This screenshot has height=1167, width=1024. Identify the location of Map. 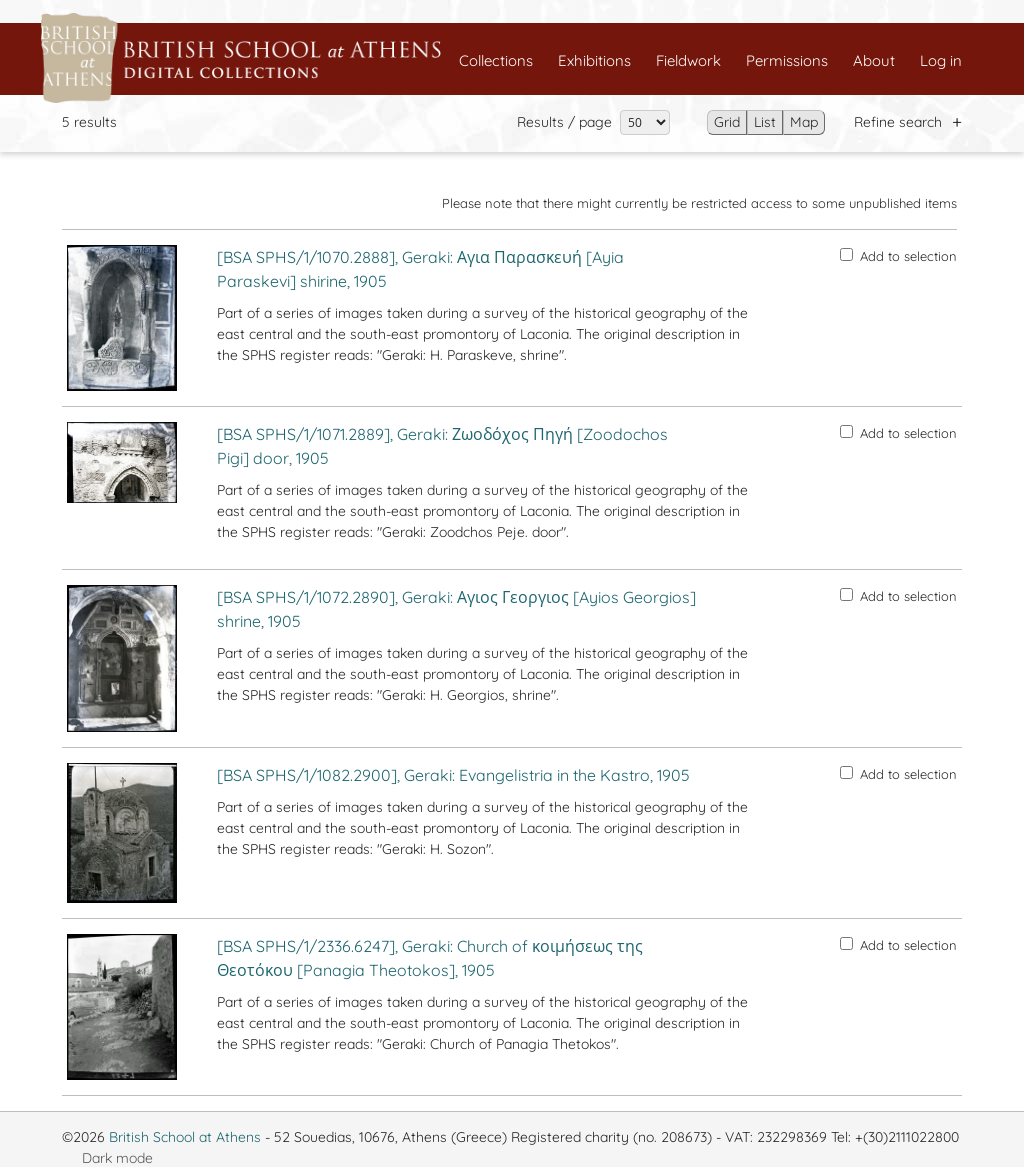
(804, 122).